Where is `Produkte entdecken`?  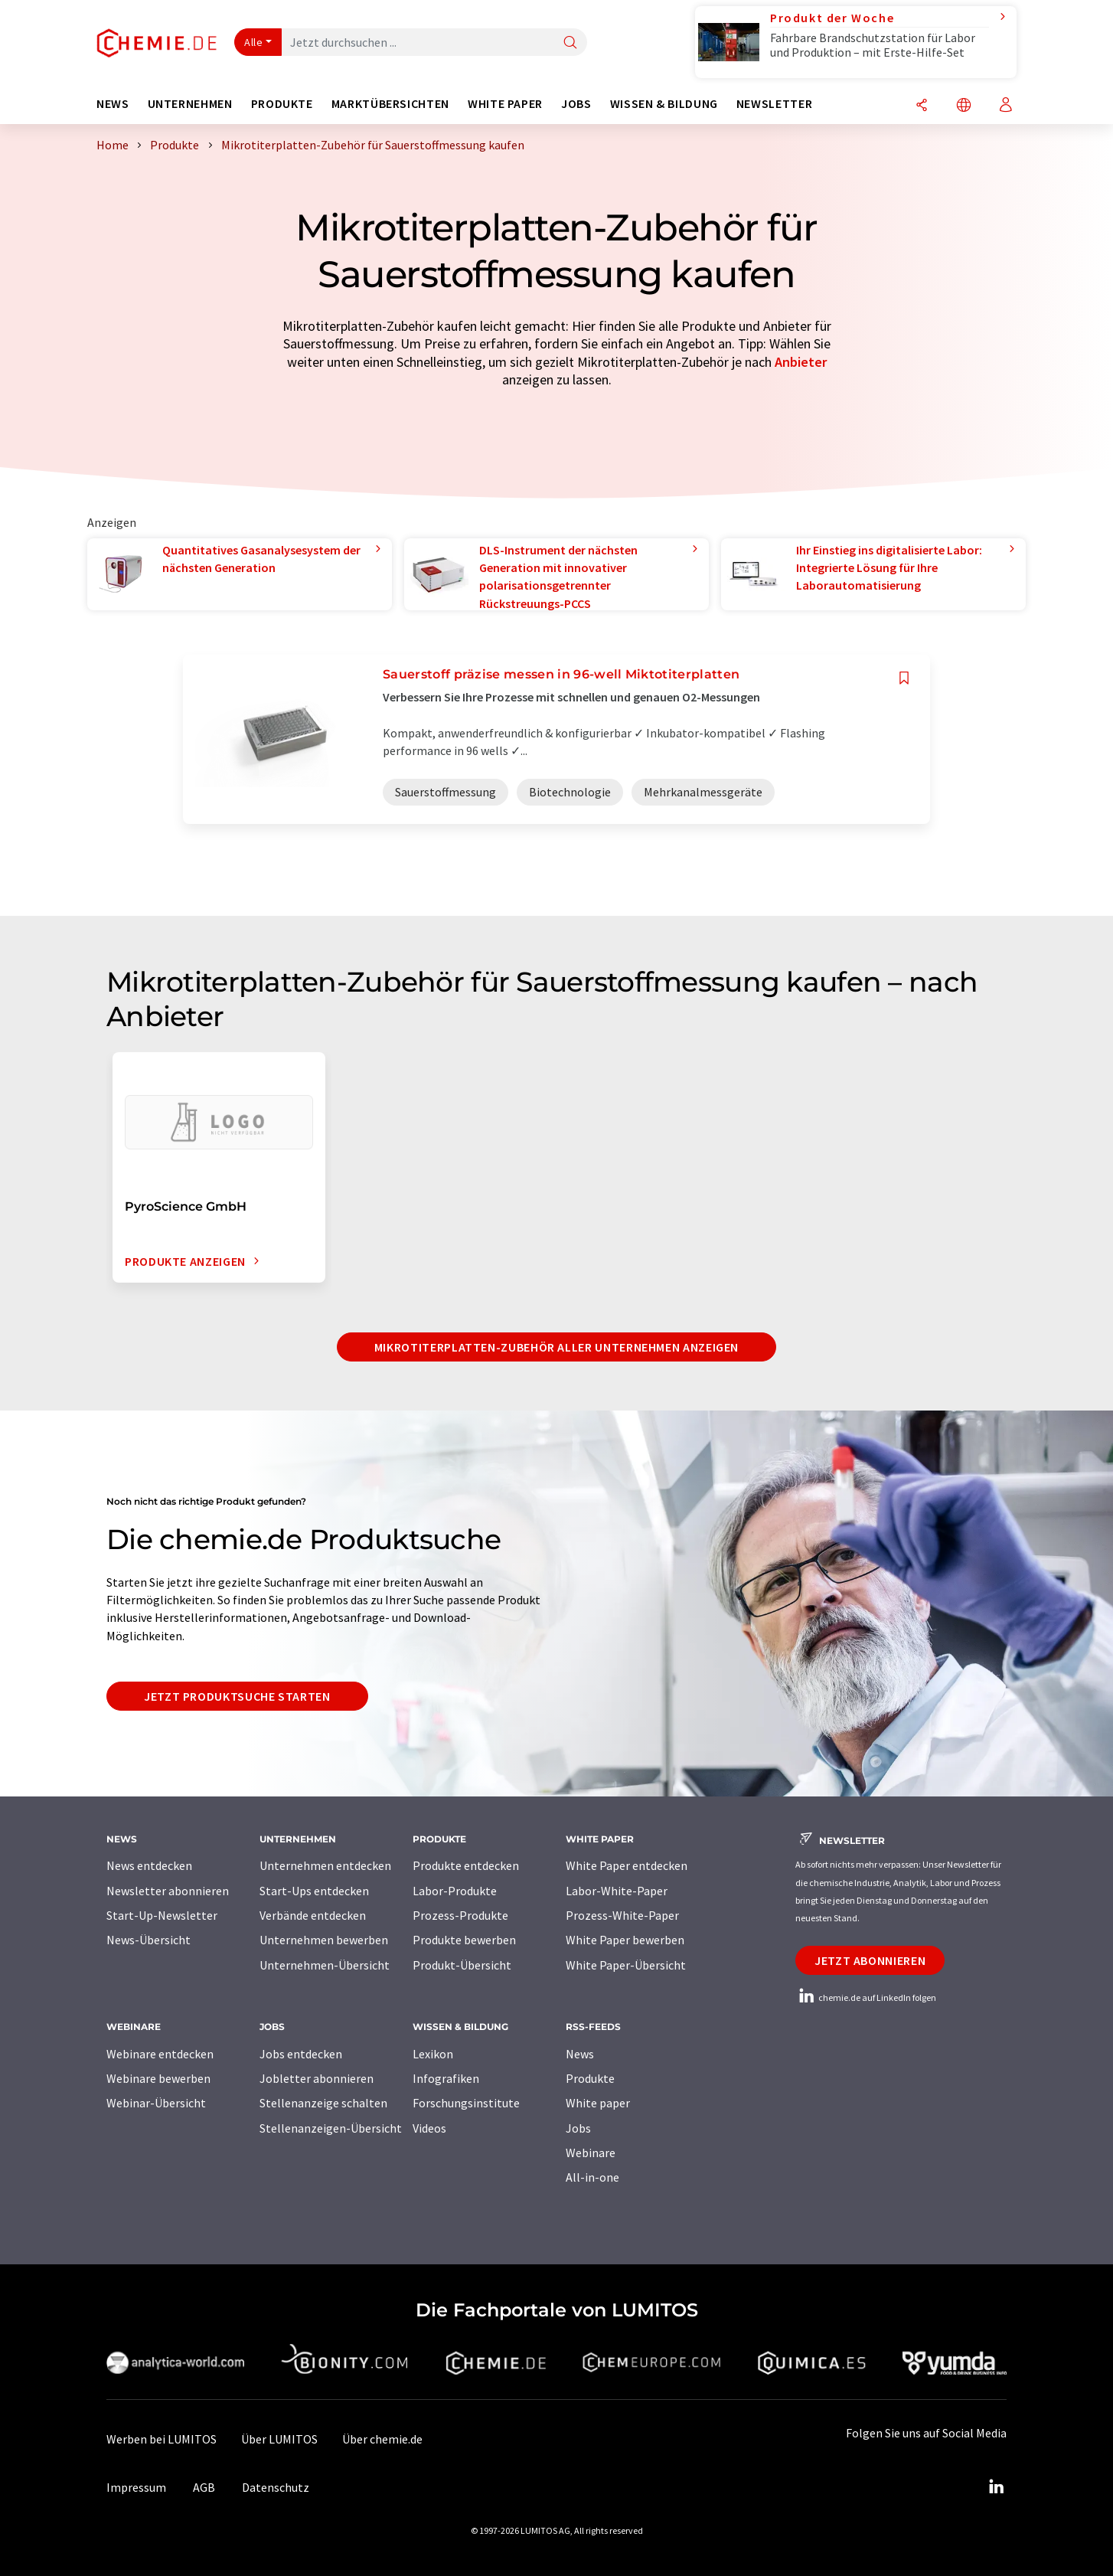 Produkte entdecken is located at coordinates (466, 1865).